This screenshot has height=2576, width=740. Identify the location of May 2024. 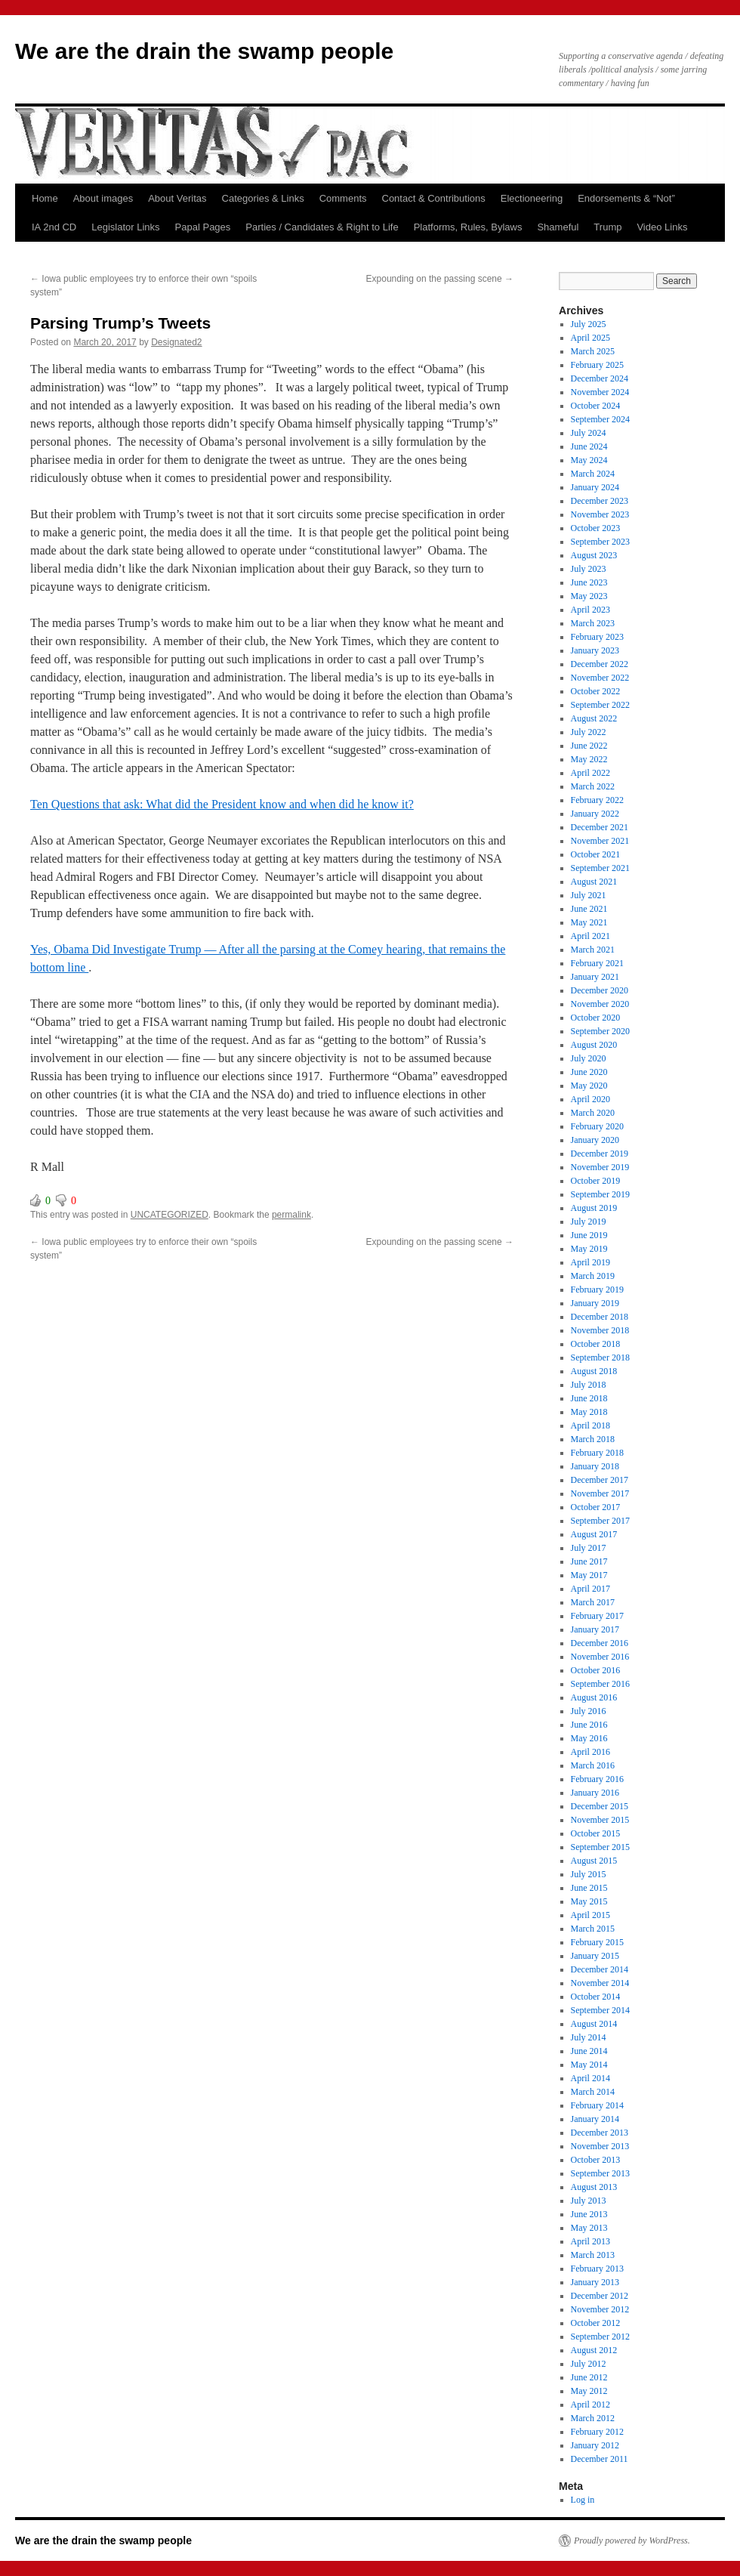
(589, 460).